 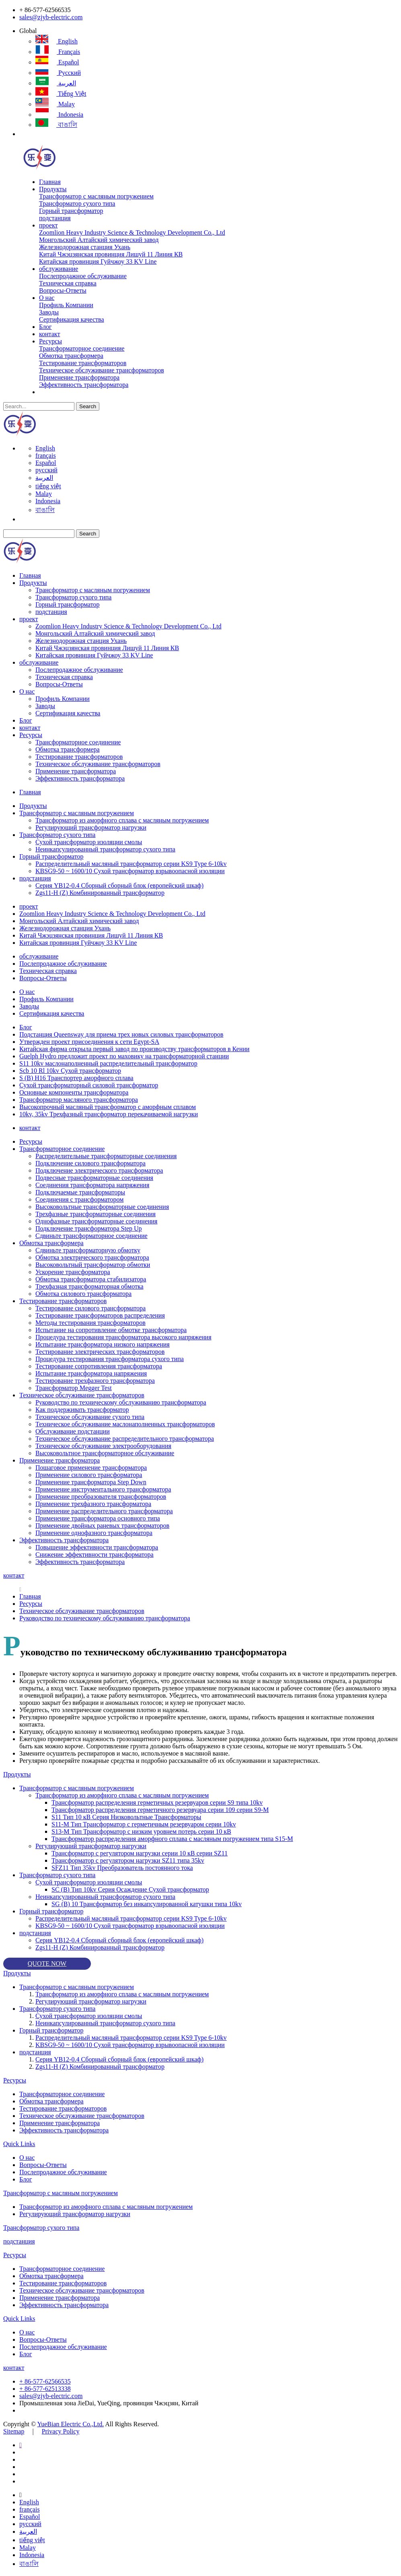 What do you see at coordinates (139, 1853) in the screenshot?
I see `Трансформатор с регулятором нагрузки серии 10 кВ серии SZ11` at bounding box center [139, 1853].